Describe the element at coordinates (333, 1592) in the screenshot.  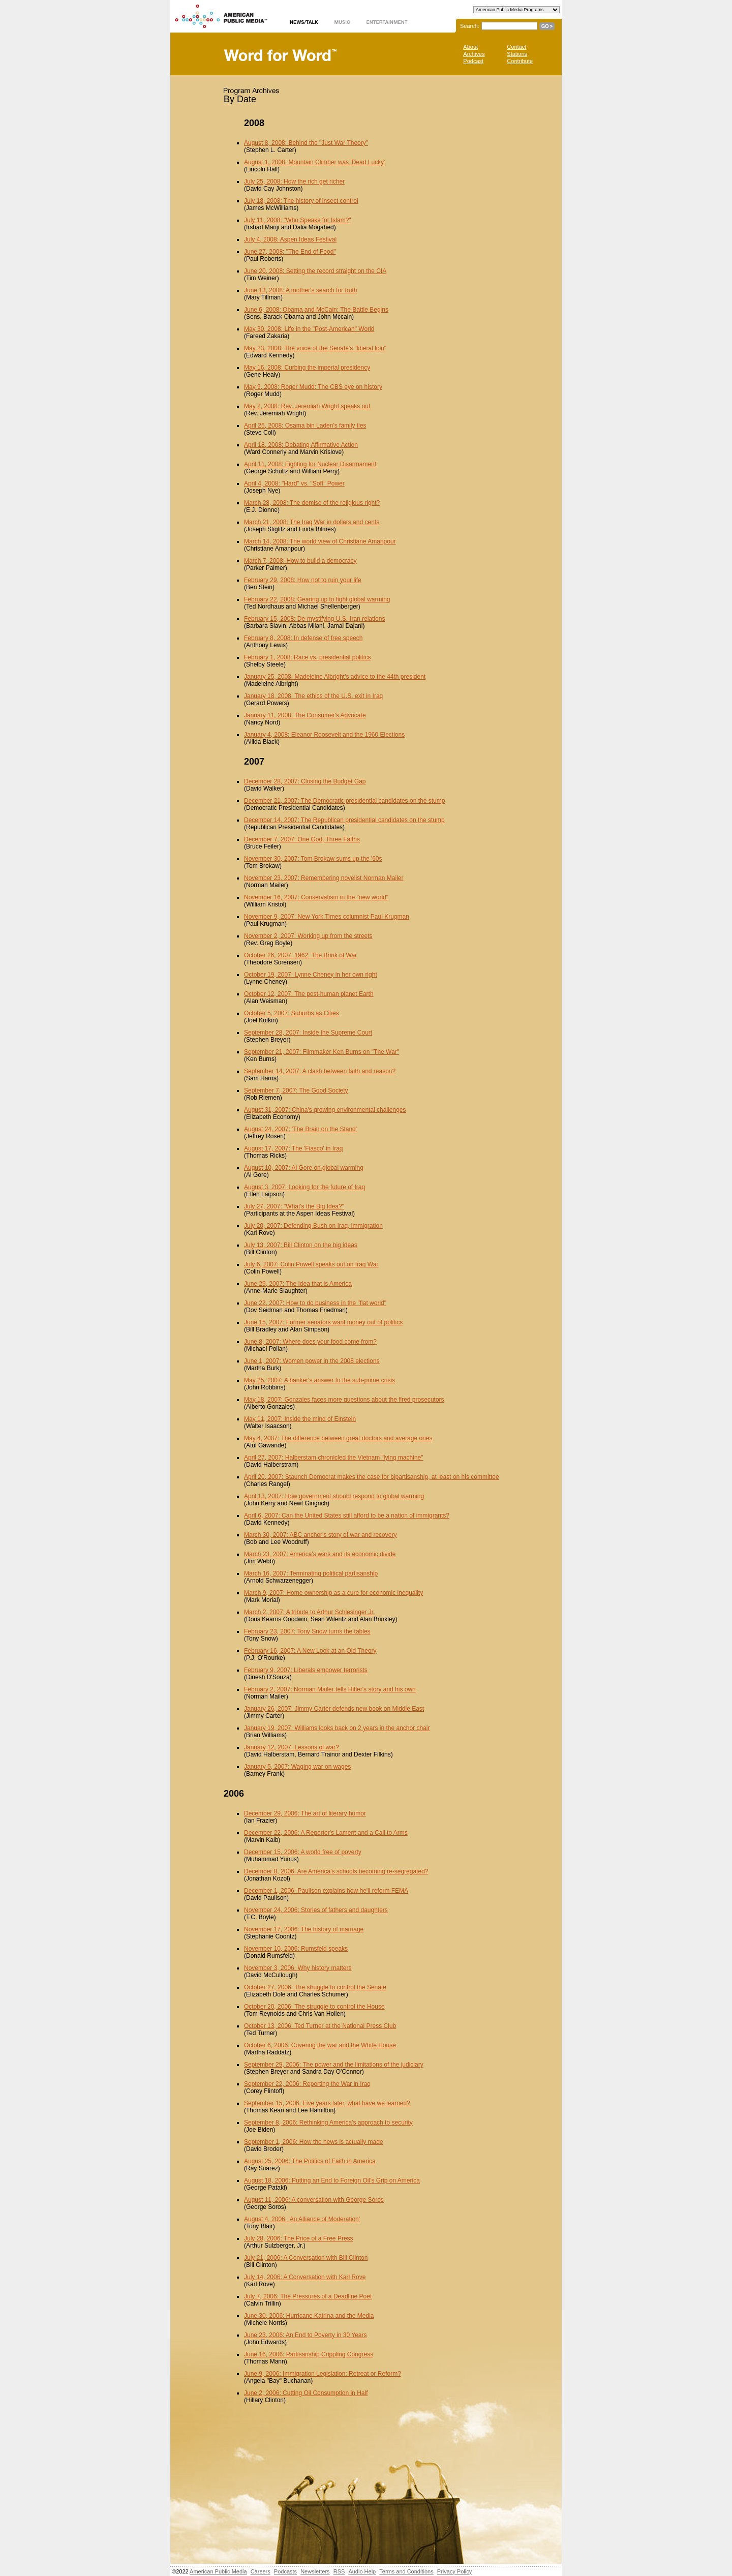
I see `March 9, 2007: Home ownership as a cure for economic inequality` at that location.